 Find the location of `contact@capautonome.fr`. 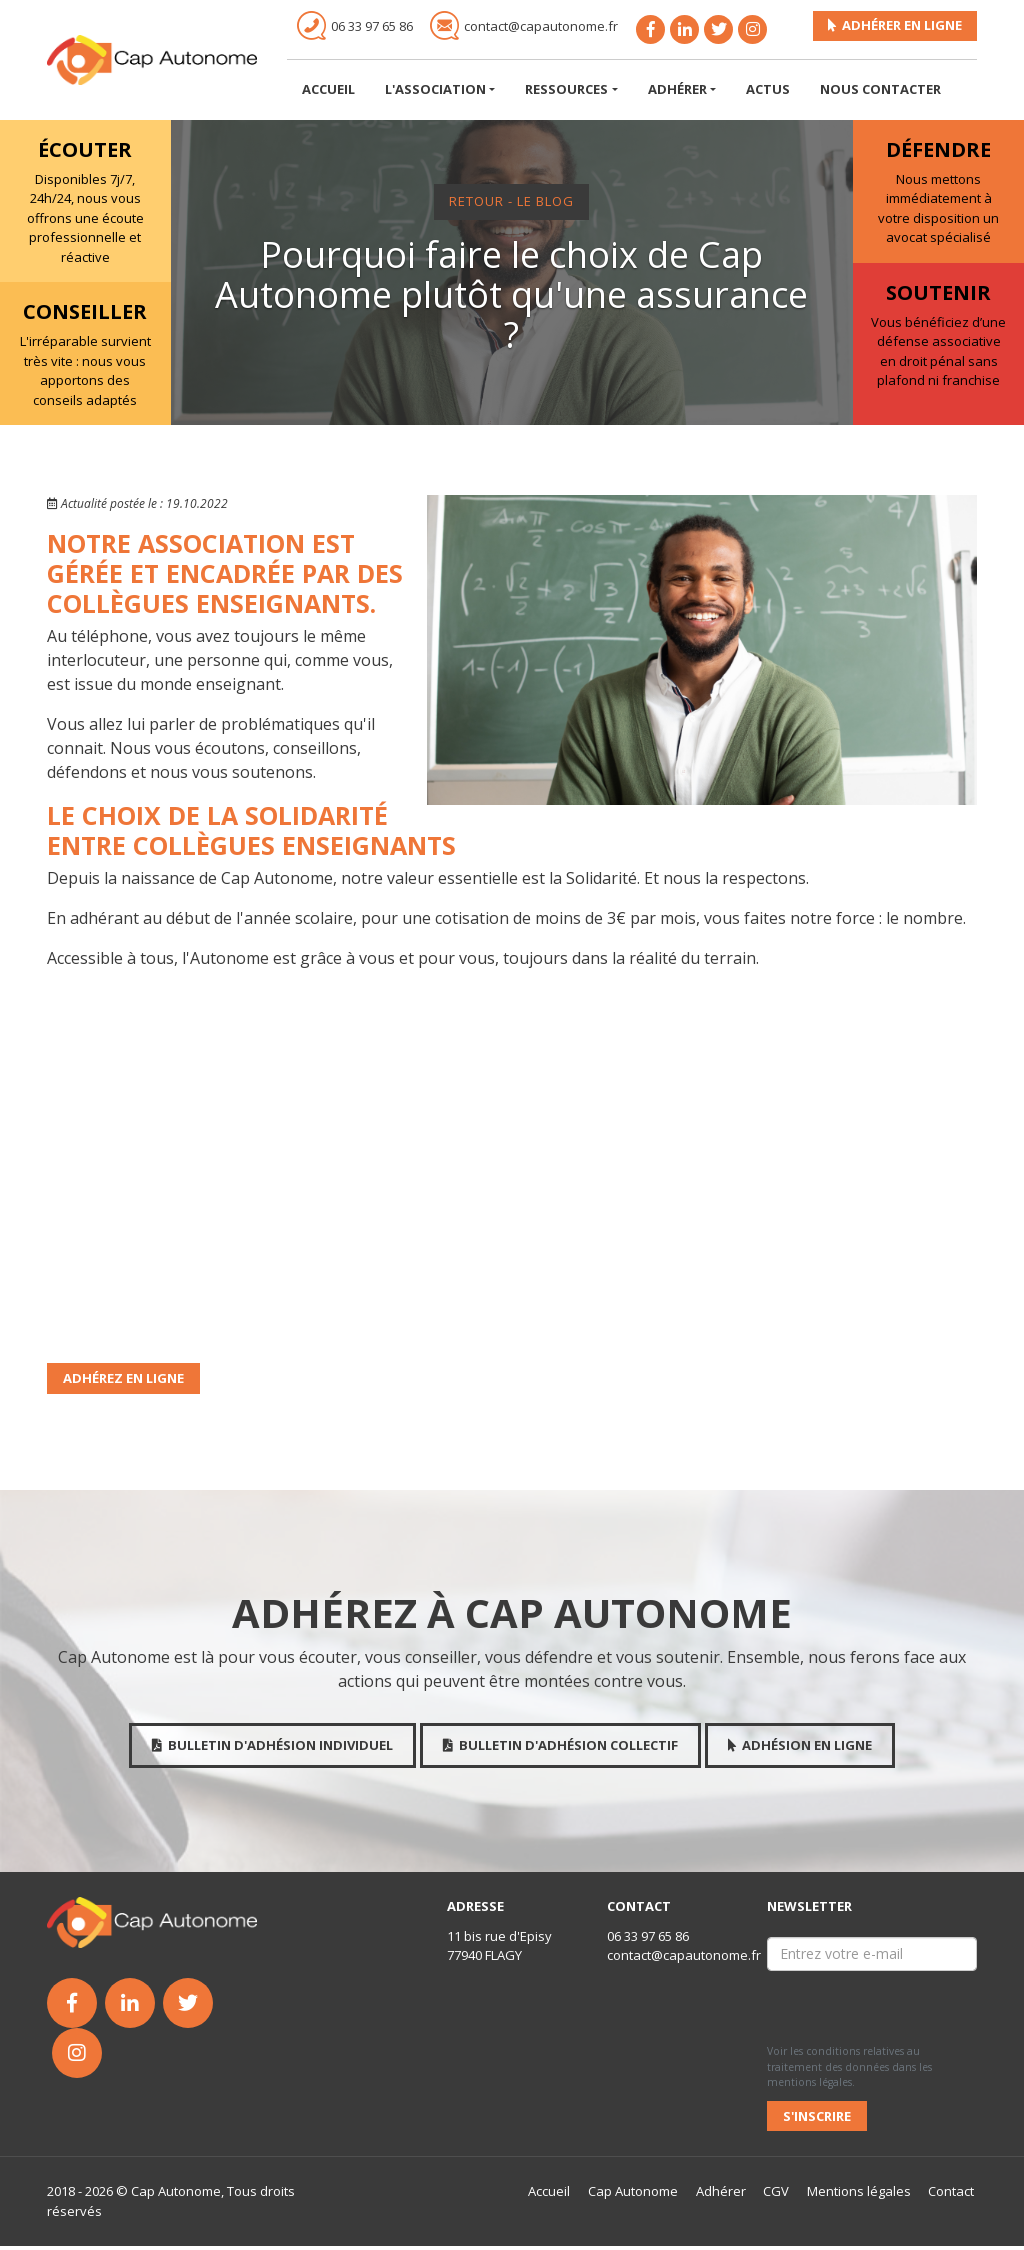

contact@capautonome.fr is located at coordinates (684, 1959).